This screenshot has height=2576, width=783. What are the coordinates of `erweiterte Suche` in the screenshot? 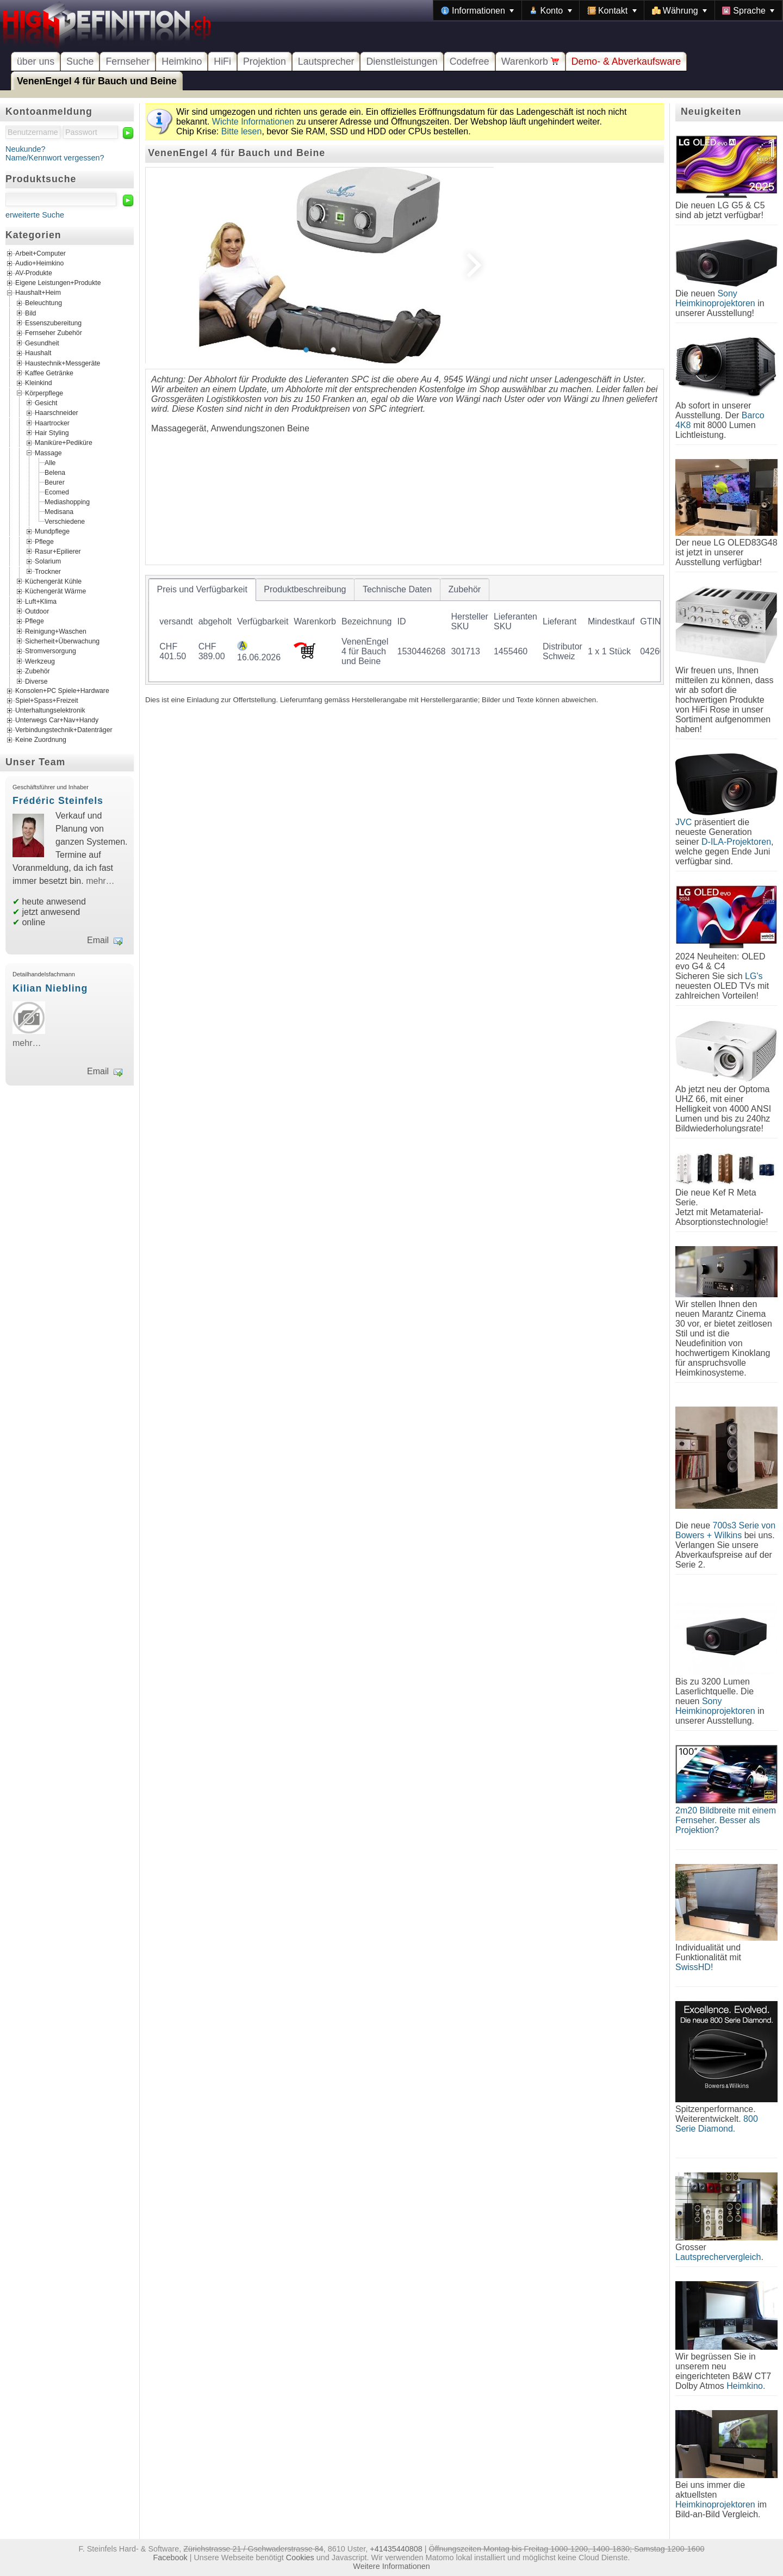 It's located at (34, 214).